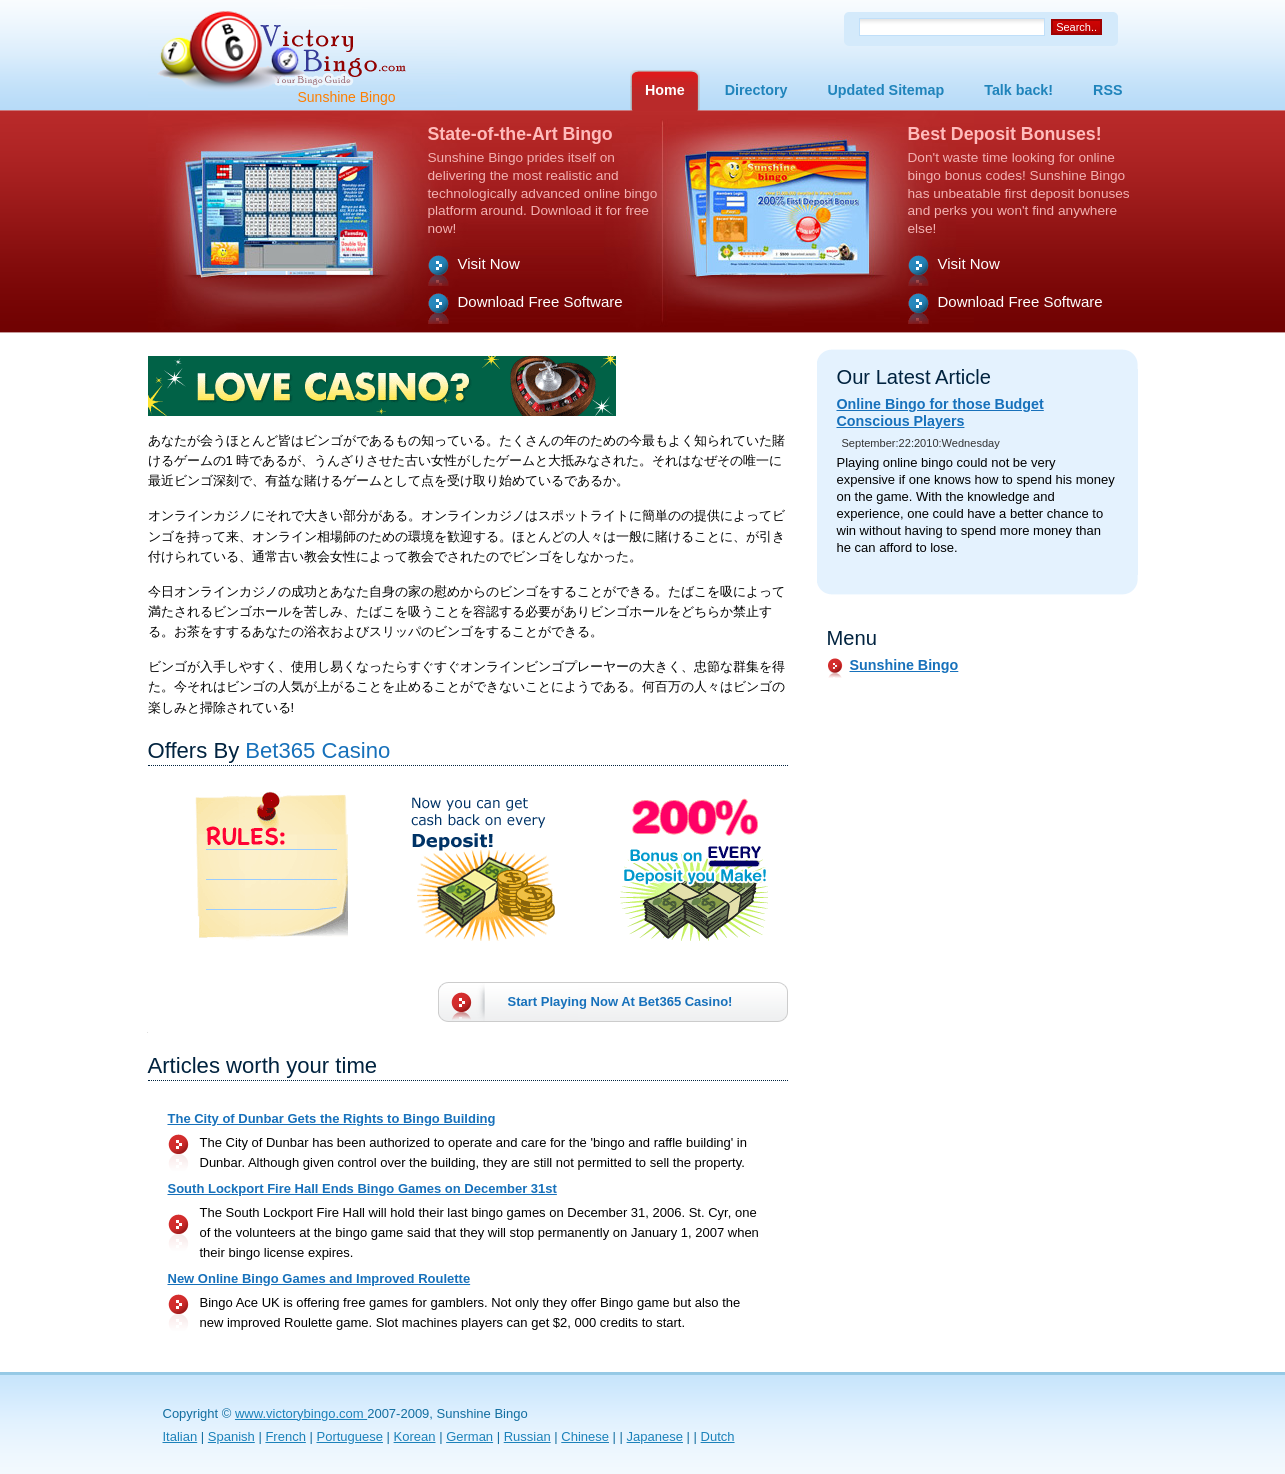 This screenshot has width=1285, height=1474. I want to click on French, so click(285, 1436).